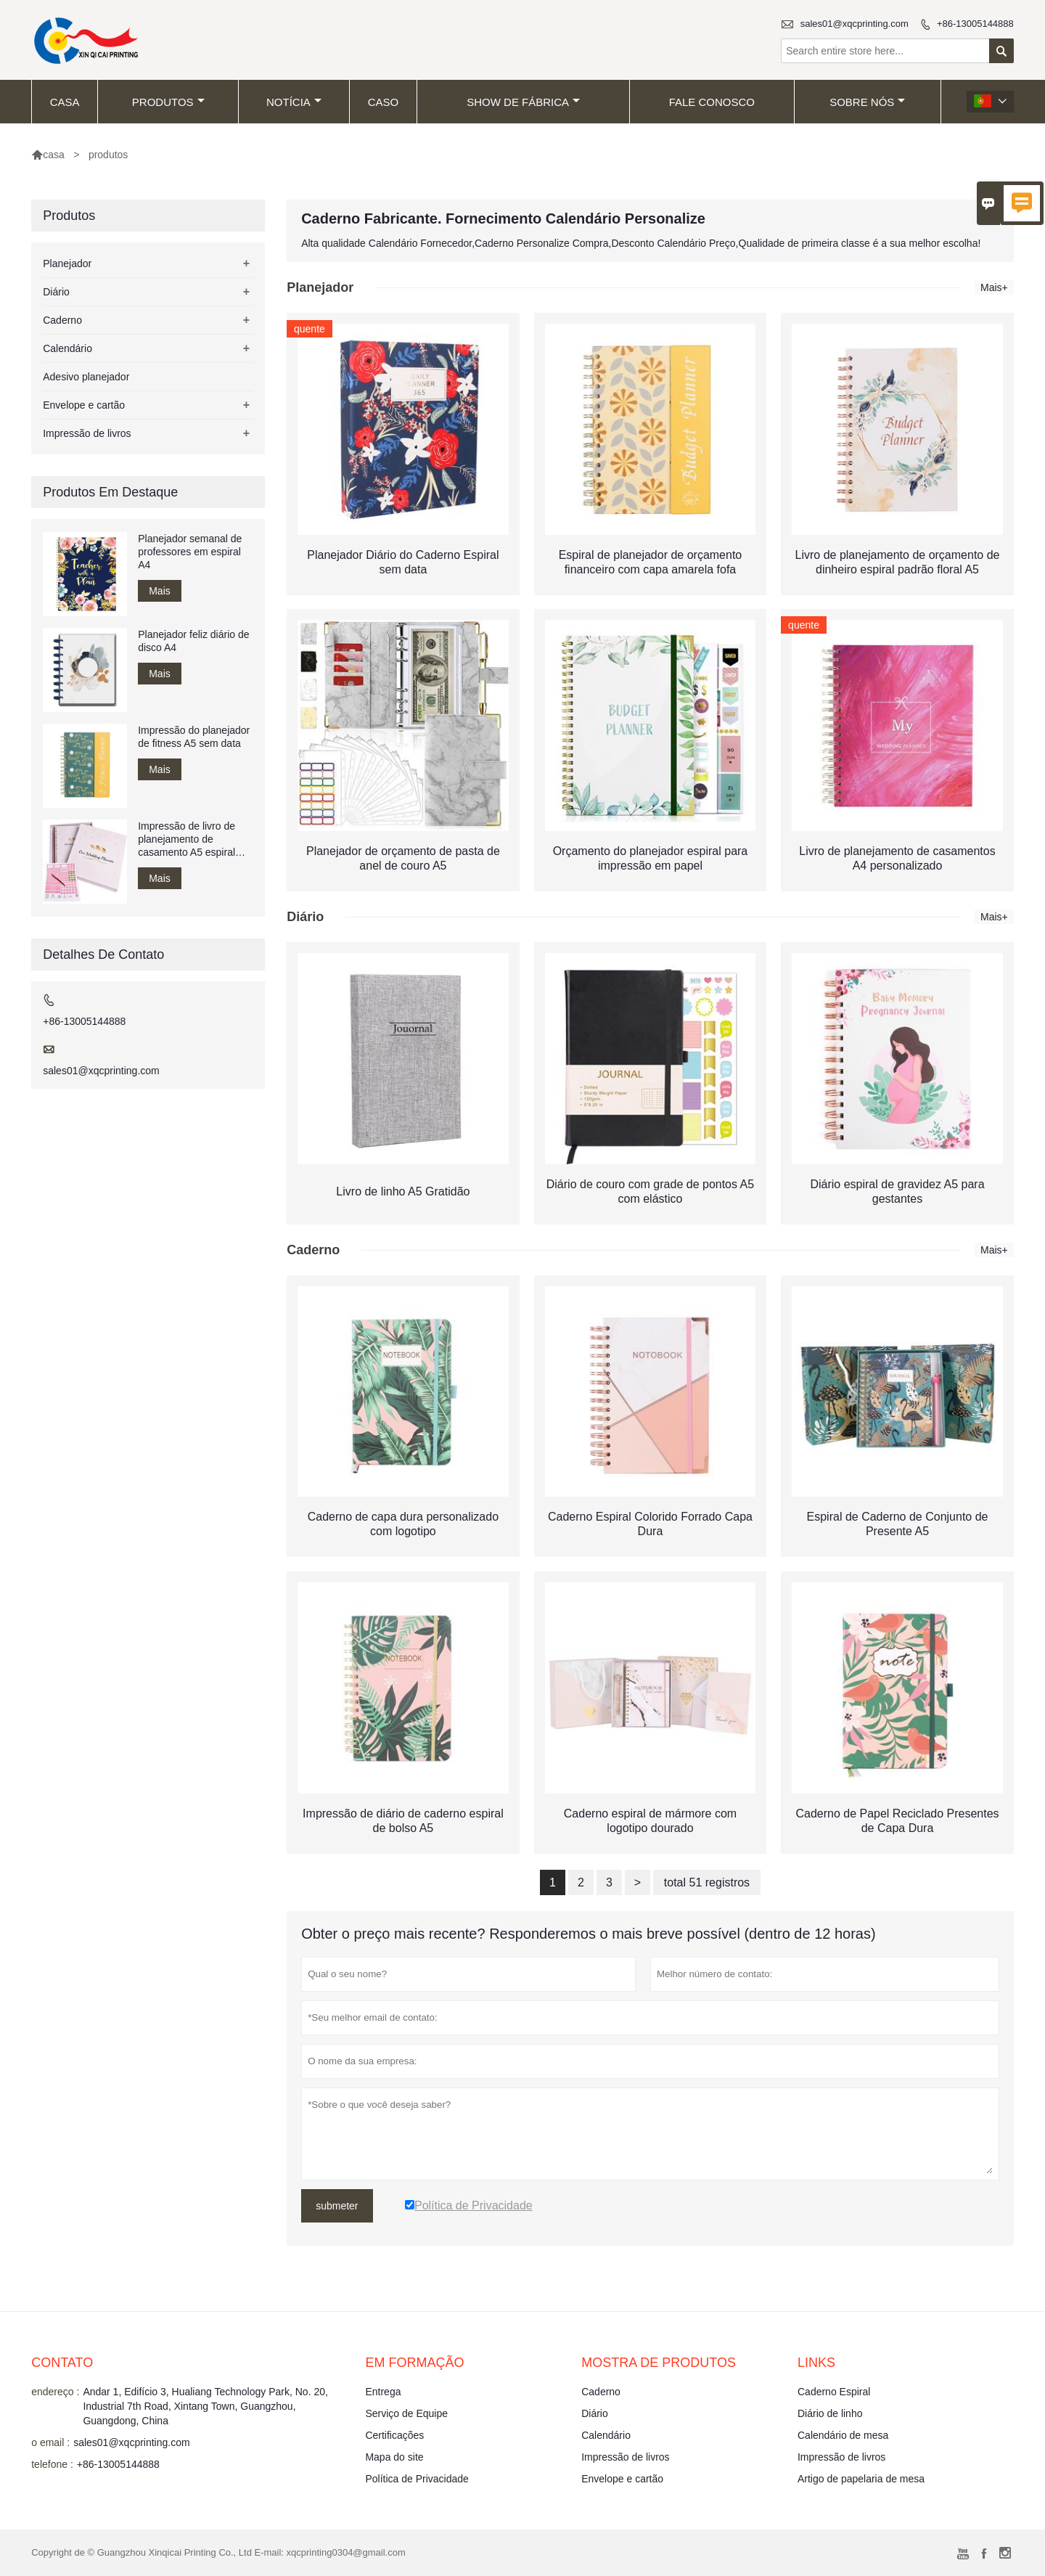 This screenshot has height=2576, width=1045. What do you see at coordinates (65, 102) in the screenshot?
I see `casa` at bounding box center [65, 102].